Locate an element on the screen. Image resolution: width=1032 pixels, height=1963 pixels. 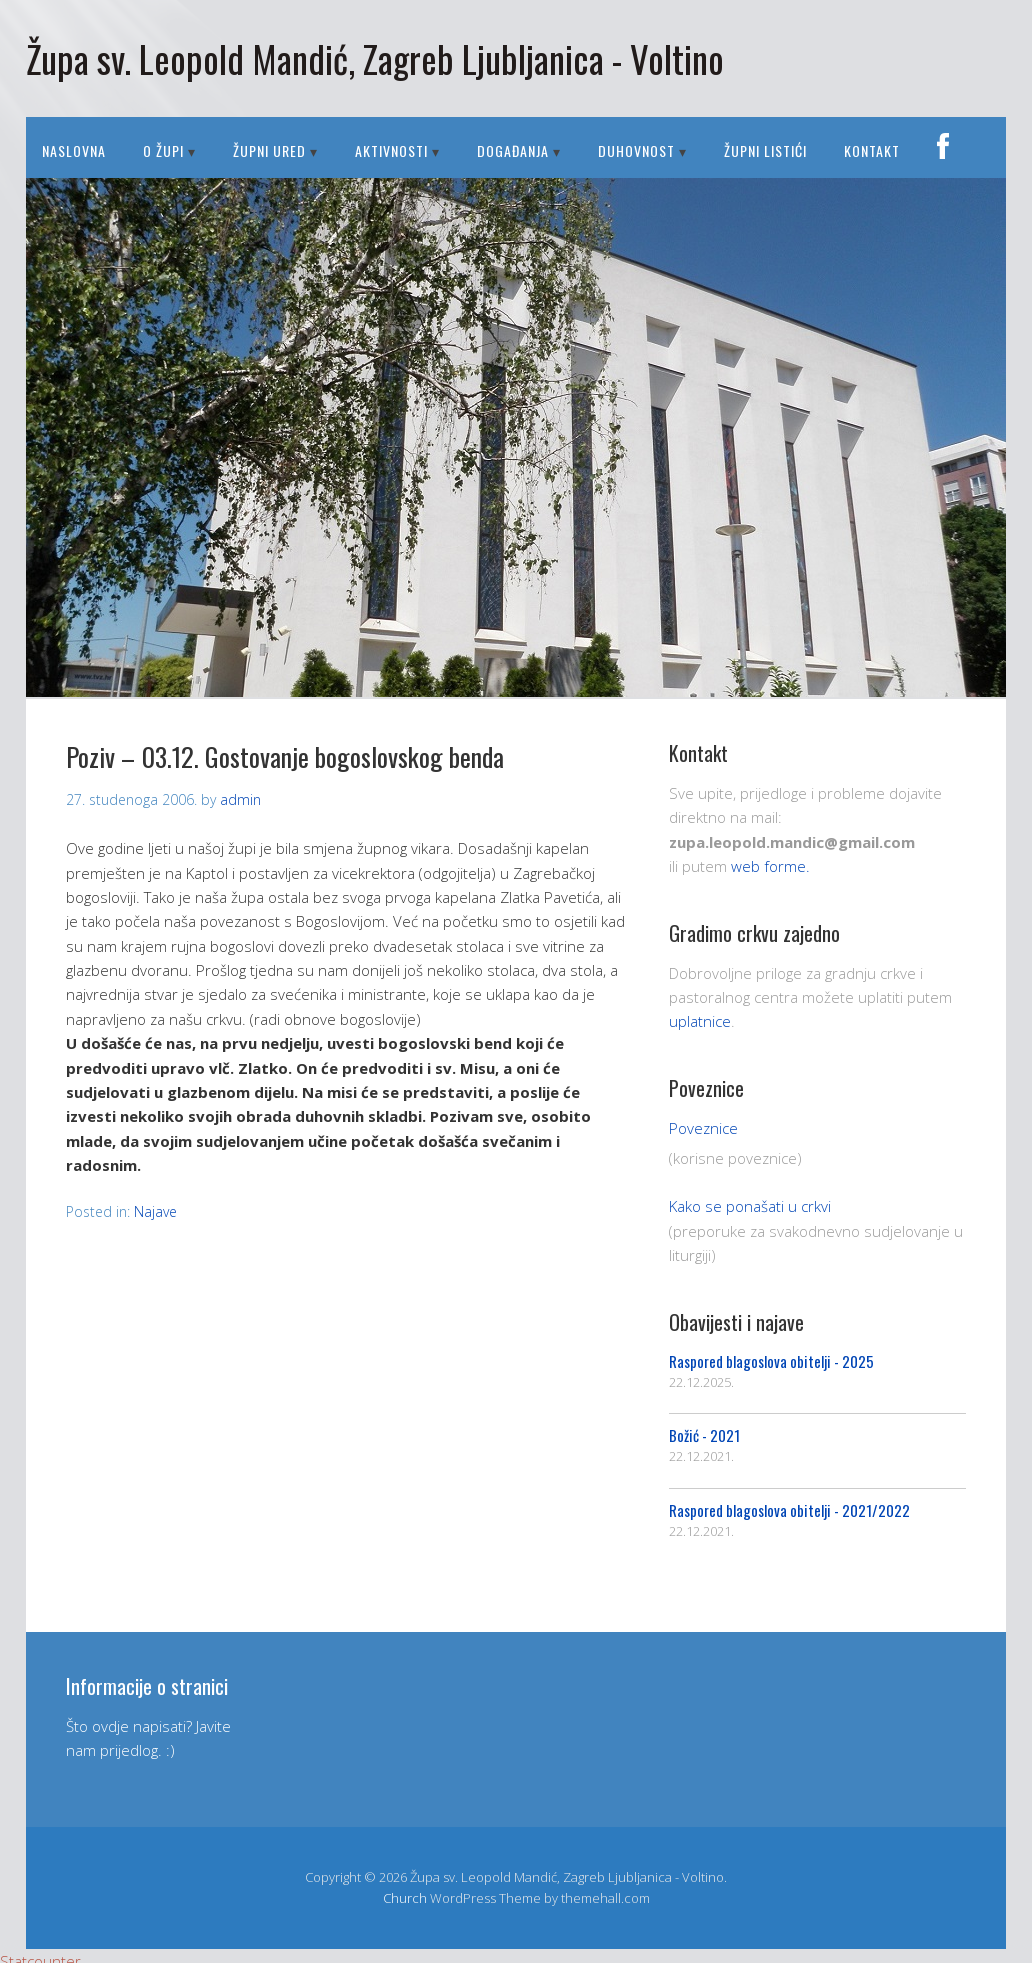
web forme. is located at coordinates (770, 866).